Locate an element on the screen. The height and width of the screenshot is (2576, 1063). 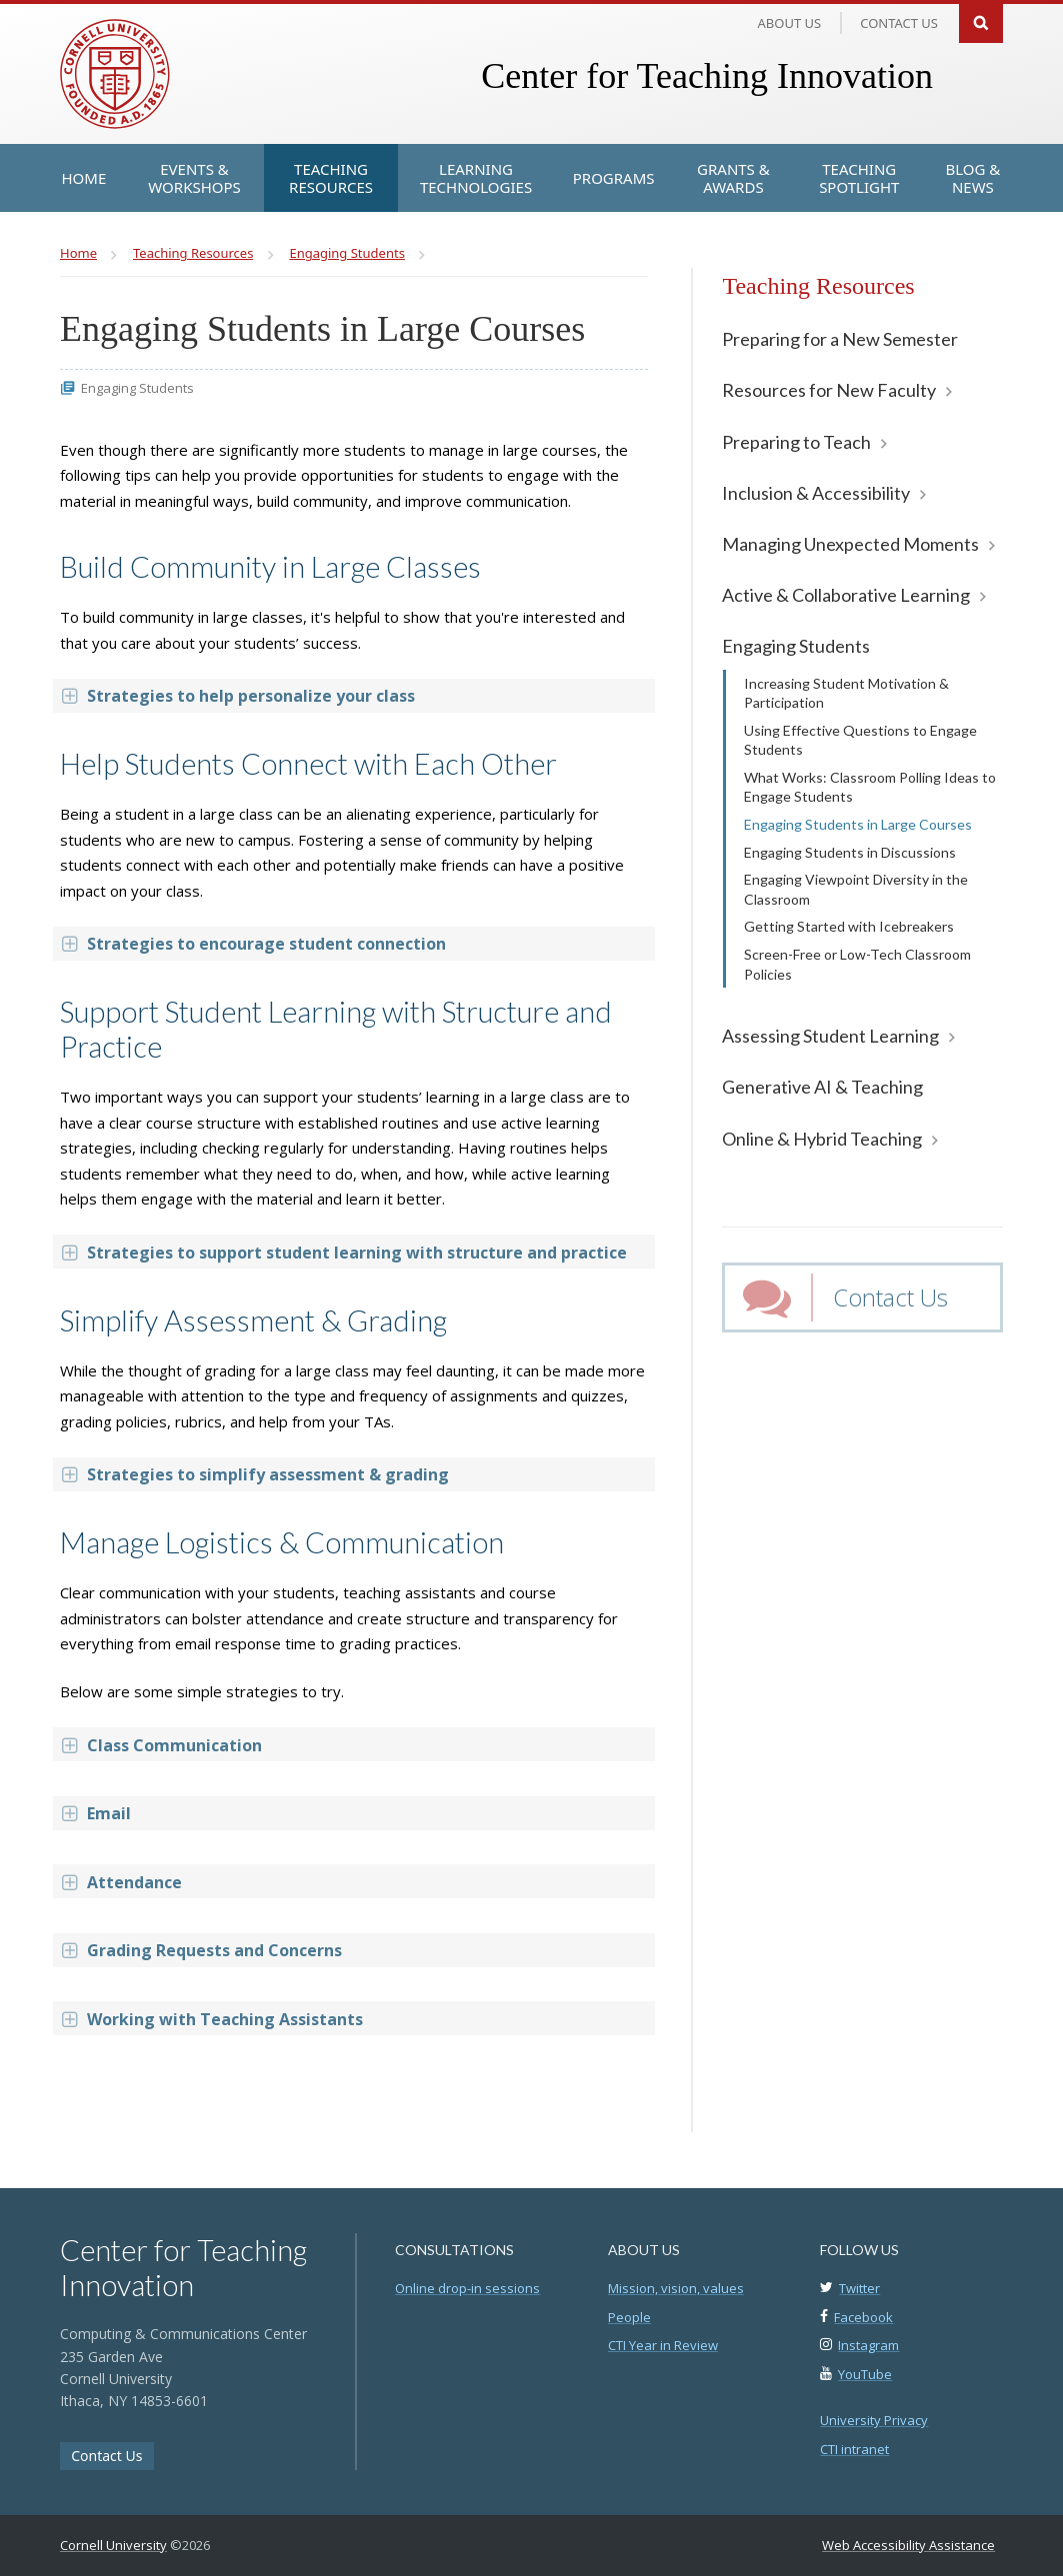
[Programs] is located at coordinates (614, 178).